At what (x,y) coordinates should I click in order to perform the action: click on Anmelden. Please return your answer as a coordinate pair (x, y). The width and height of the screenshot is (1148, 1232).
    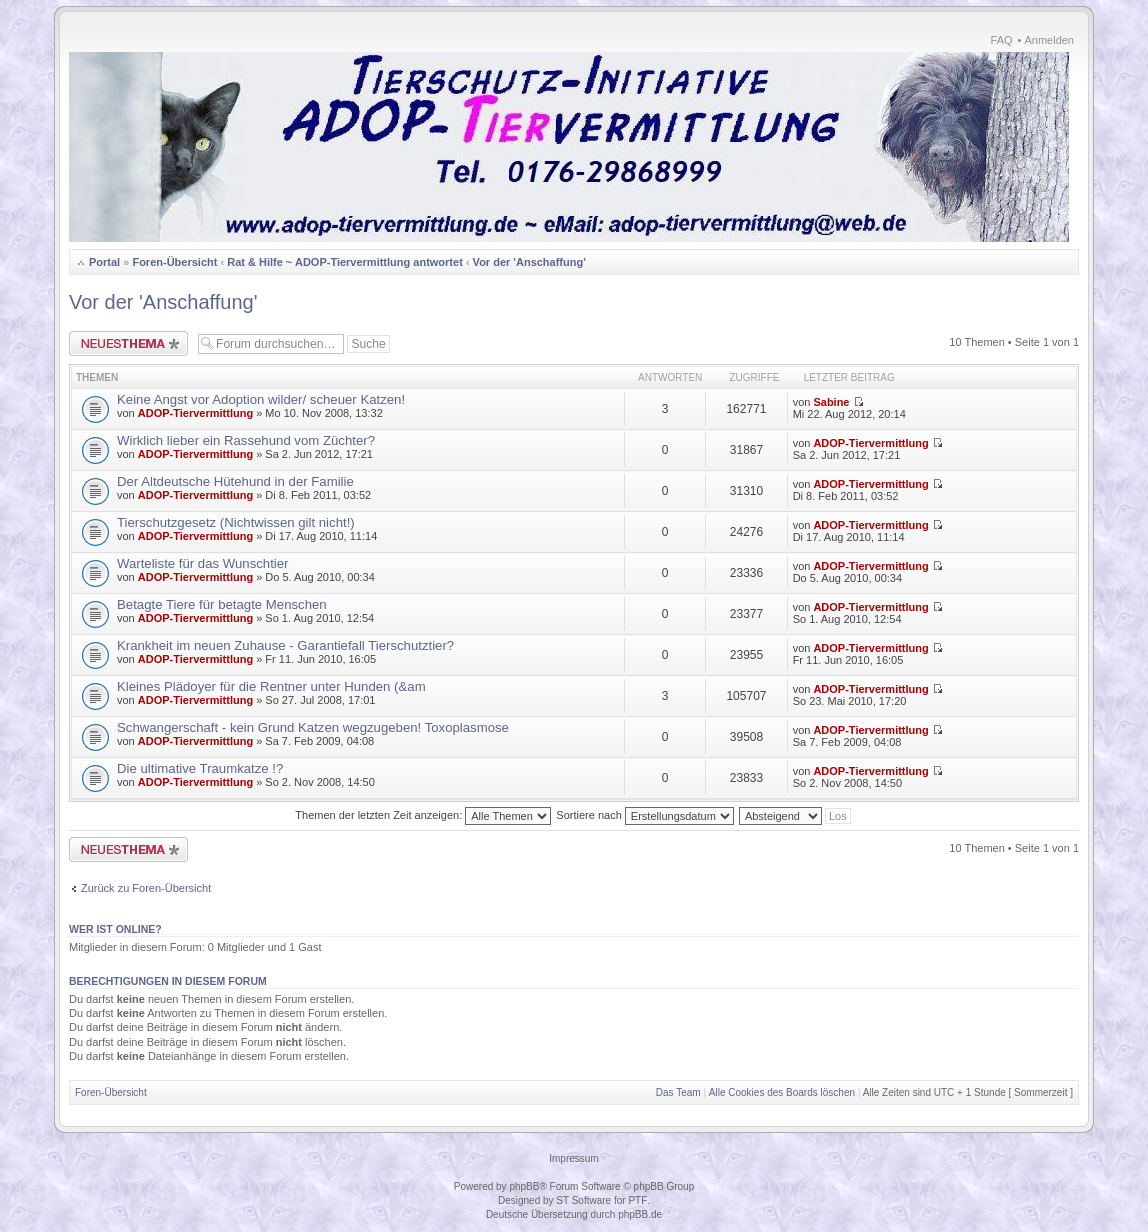
    Looking at the image, I should click on (1049, 40).